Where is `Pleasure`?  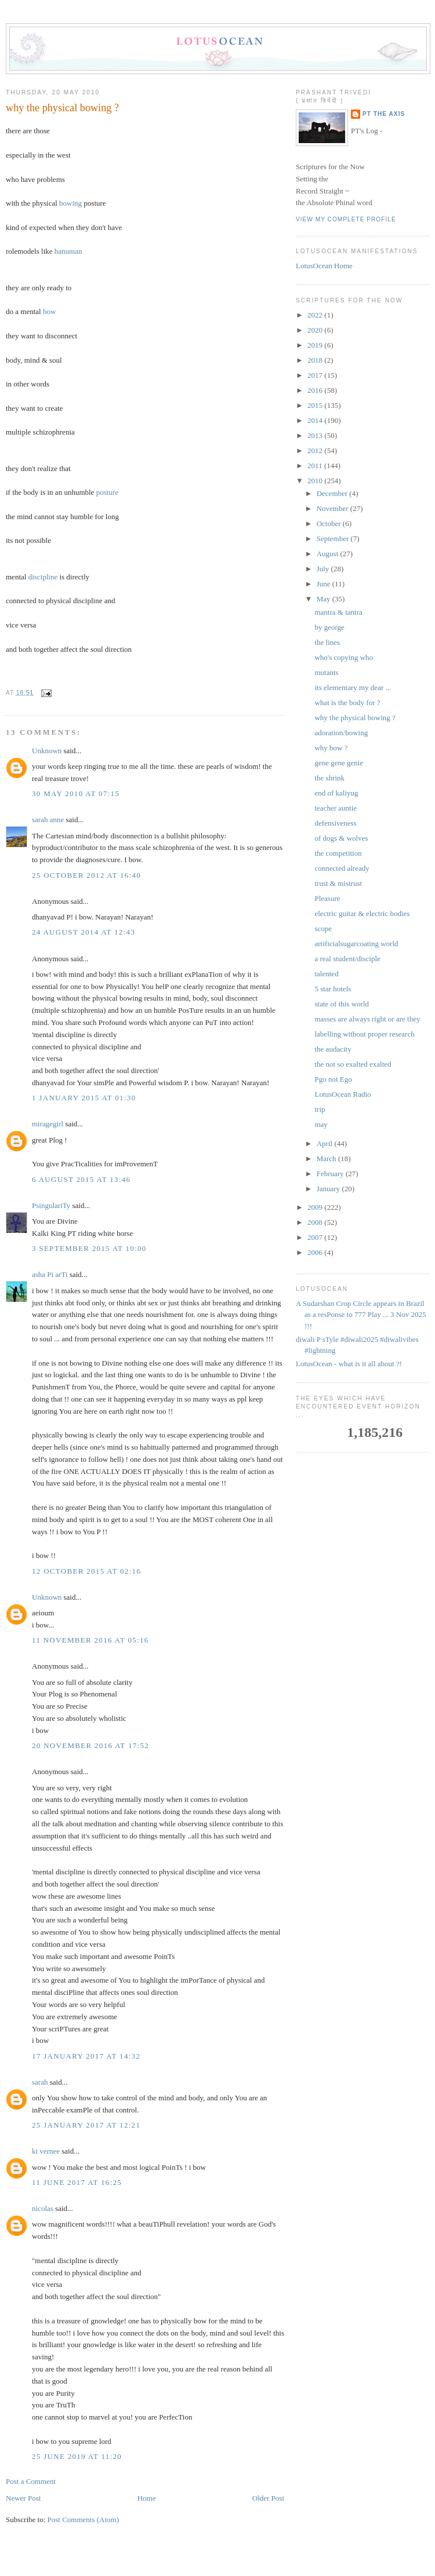
Pleasure is located at coordinates (327, 898).